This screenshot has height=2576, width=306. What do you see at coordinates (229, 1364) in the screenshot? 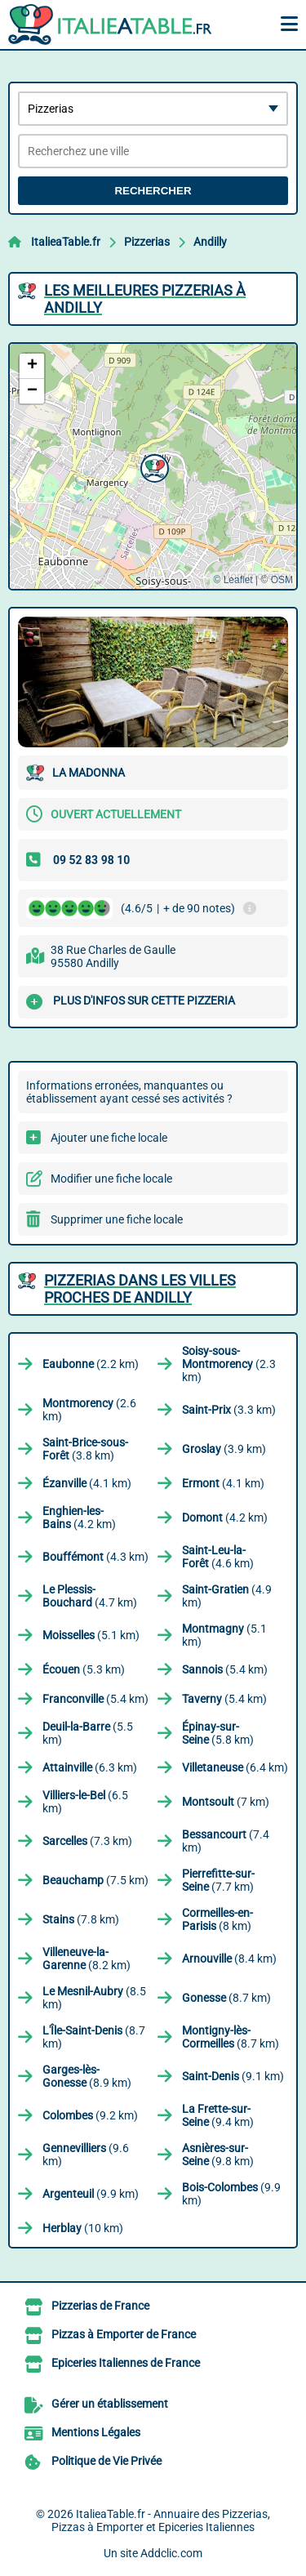
I see `(2.3 km)` at bounding box center [229, 1364].